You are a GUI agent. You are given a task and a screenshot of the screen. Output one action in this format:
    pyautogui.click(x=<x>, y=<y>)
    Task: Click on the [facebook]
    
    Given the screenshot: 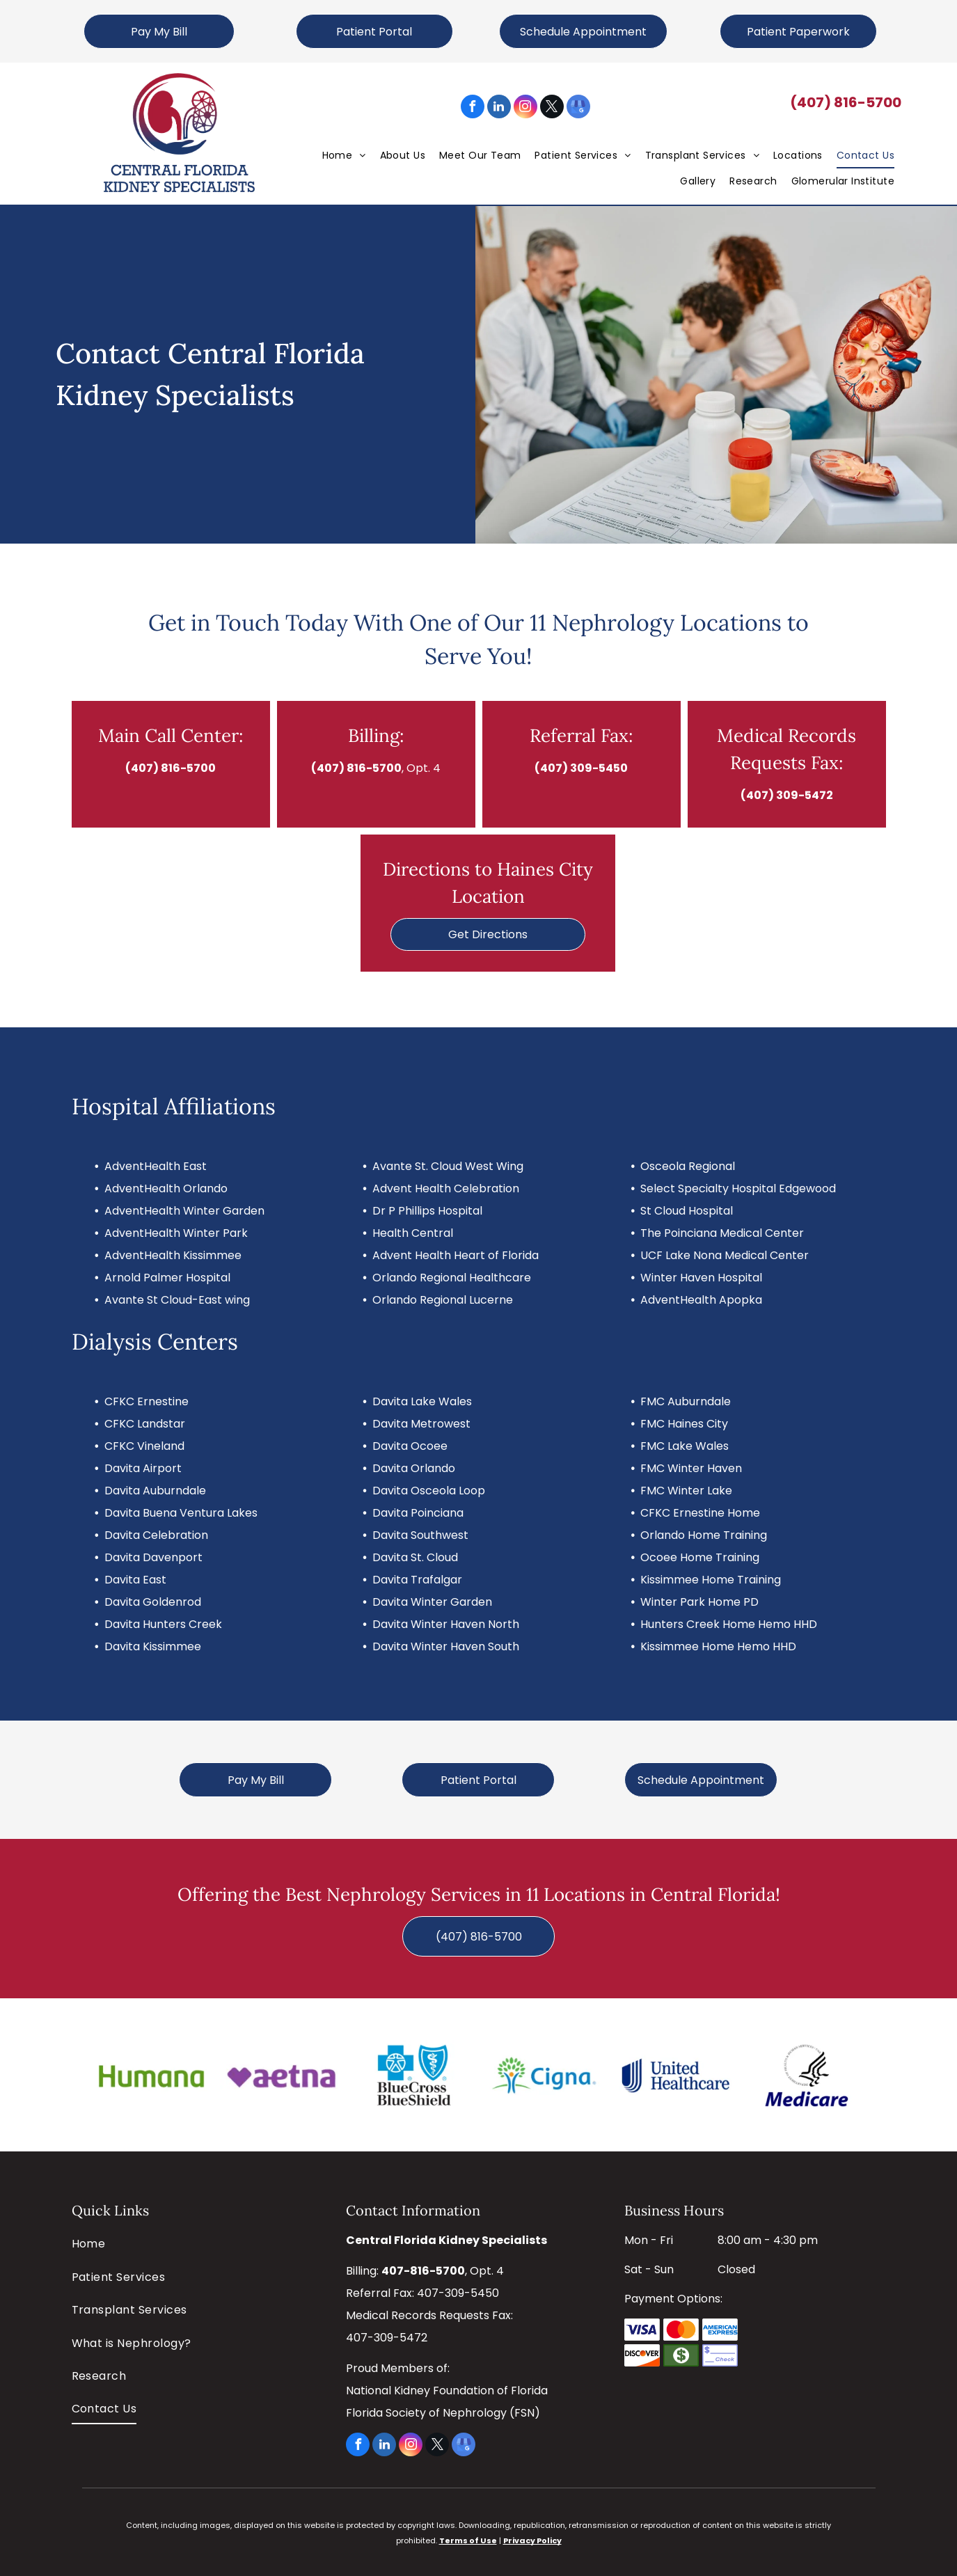 What is the action you would take?
    pyautogui.click(x=472, y=108)
    